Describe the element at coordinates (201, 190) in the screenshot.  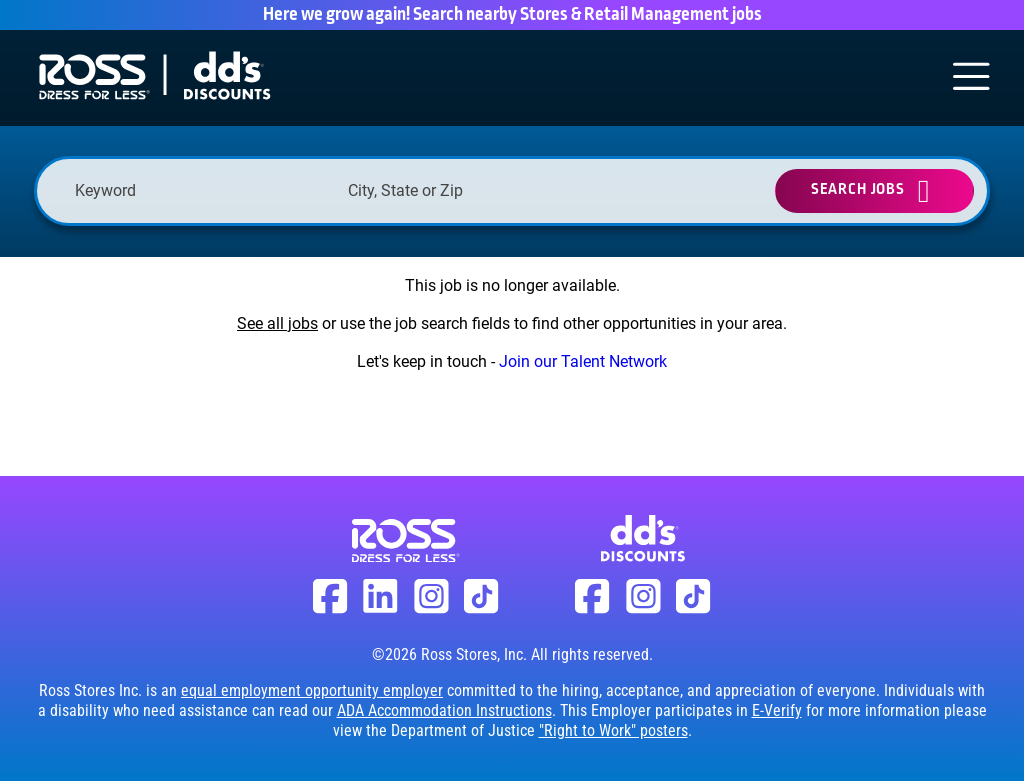
I see `[Keyword]` at that location.